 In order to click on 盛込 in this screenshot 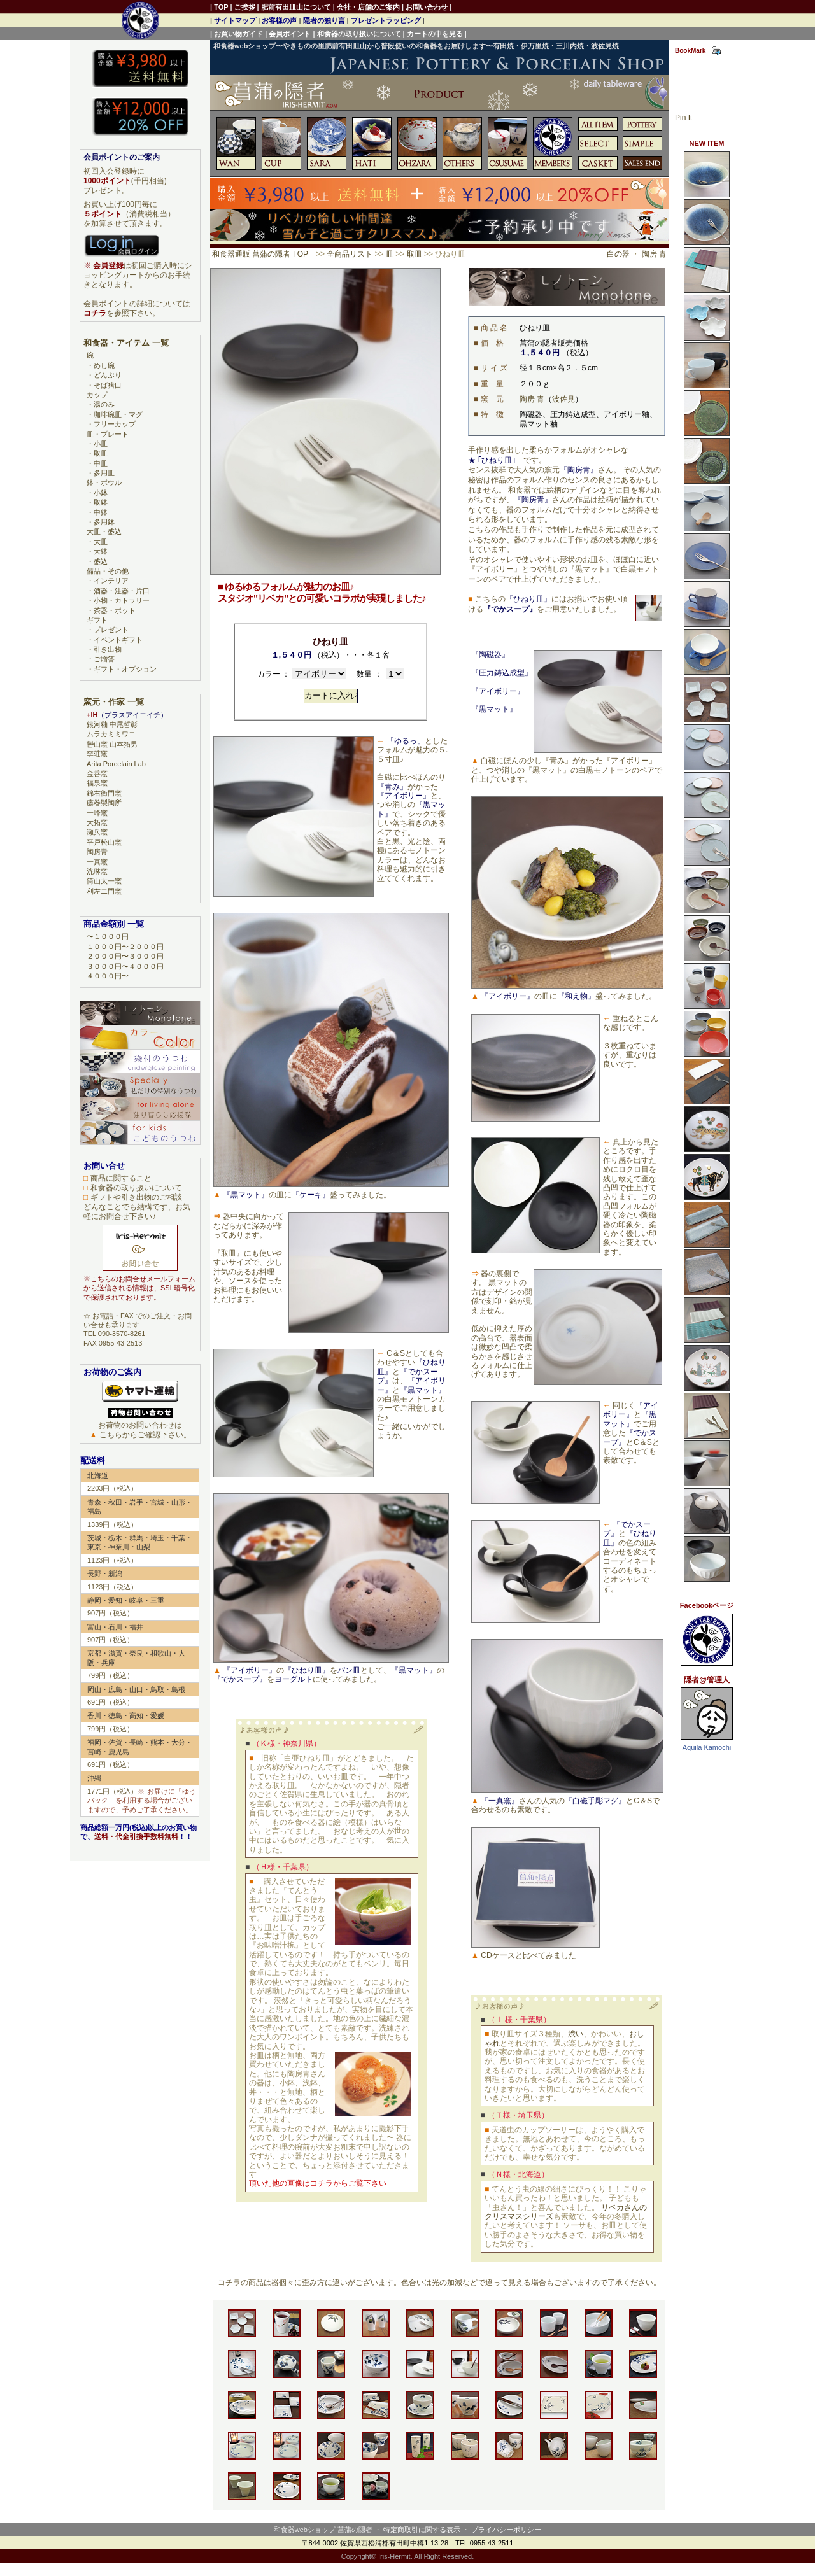, I will do `click(101, 561)`.